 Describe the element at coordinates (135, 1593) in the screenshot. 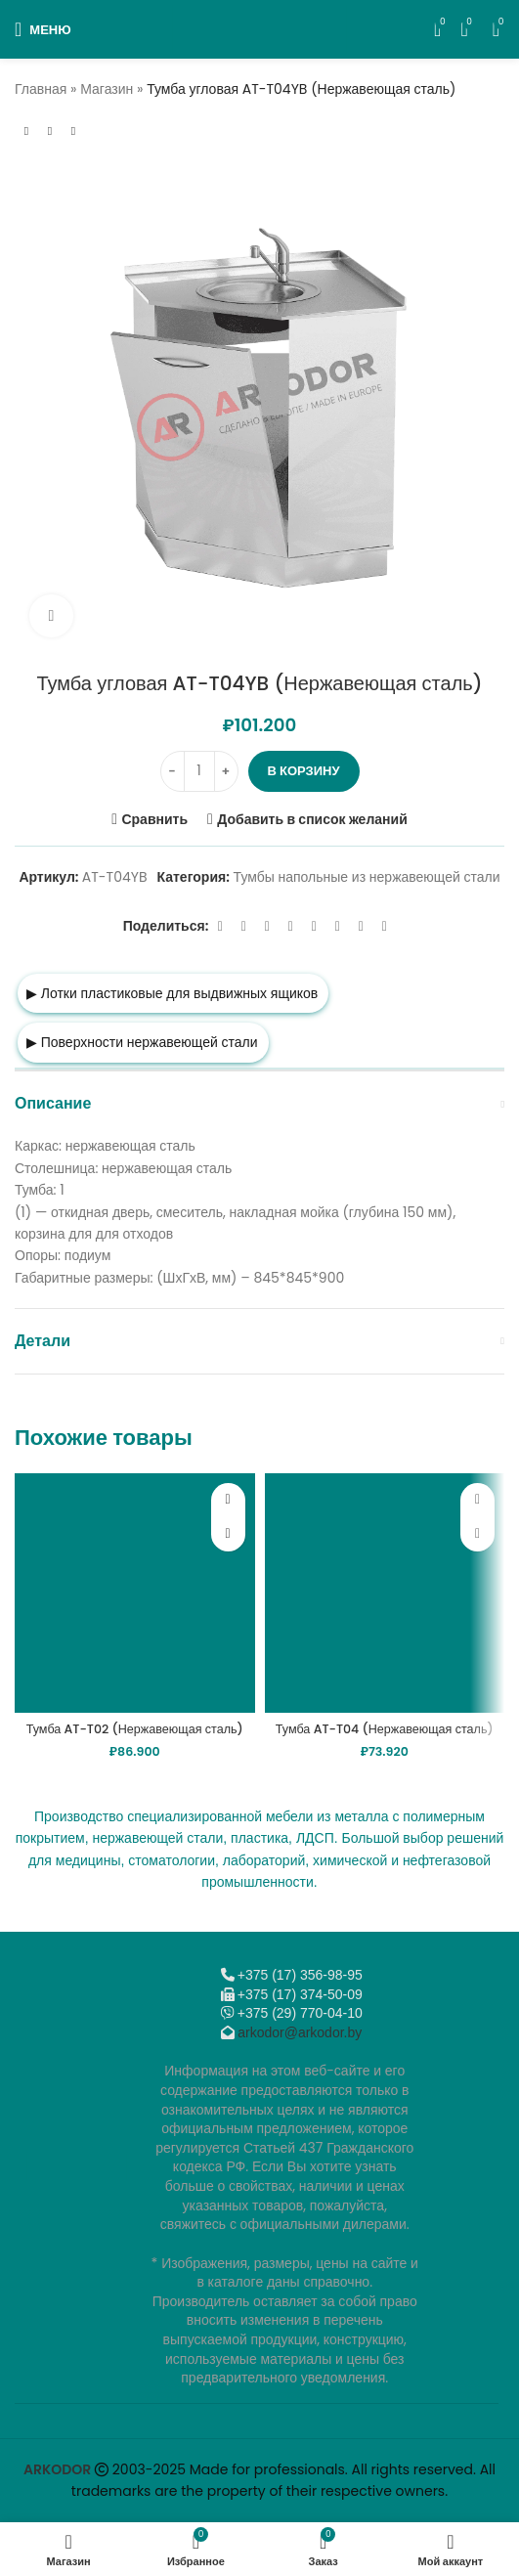

I see `[Тумба AT-T02 (Нержавеющая сталь)]` at that location.